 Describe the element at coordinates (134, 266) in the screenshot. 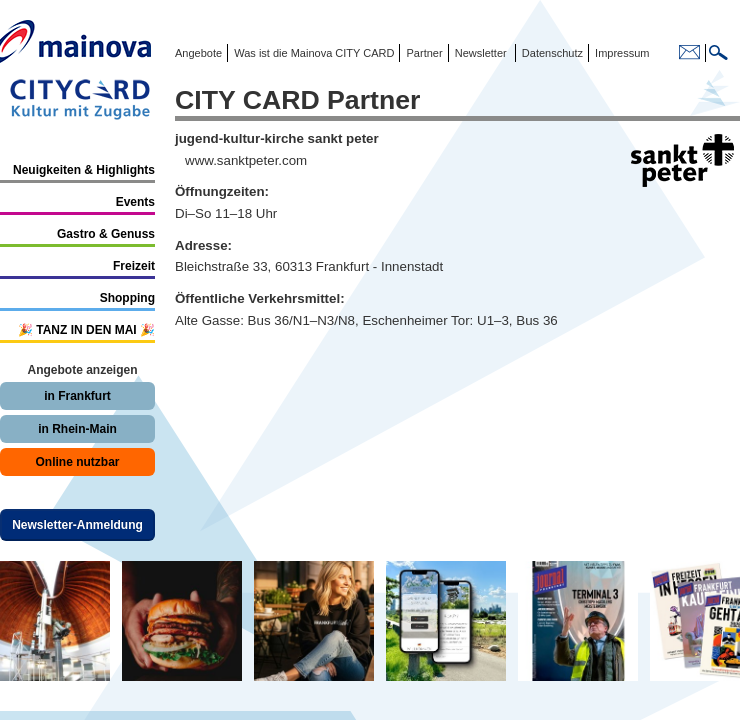

I see `Freizeit` at that location.